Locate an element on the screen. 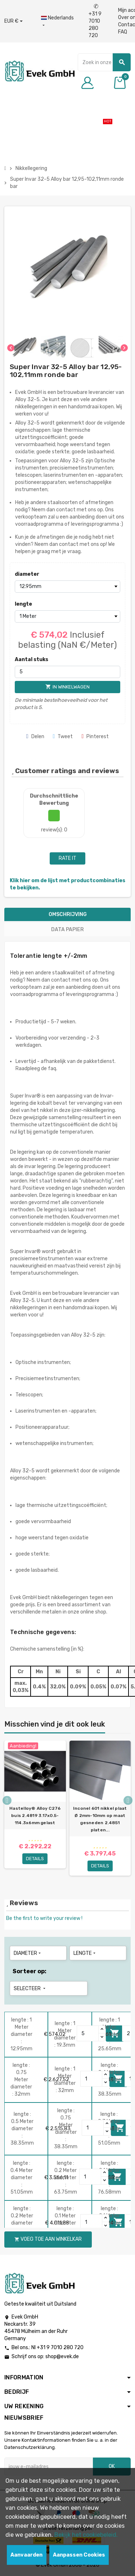  Previous [button] is located at coordinates (7, 1800).